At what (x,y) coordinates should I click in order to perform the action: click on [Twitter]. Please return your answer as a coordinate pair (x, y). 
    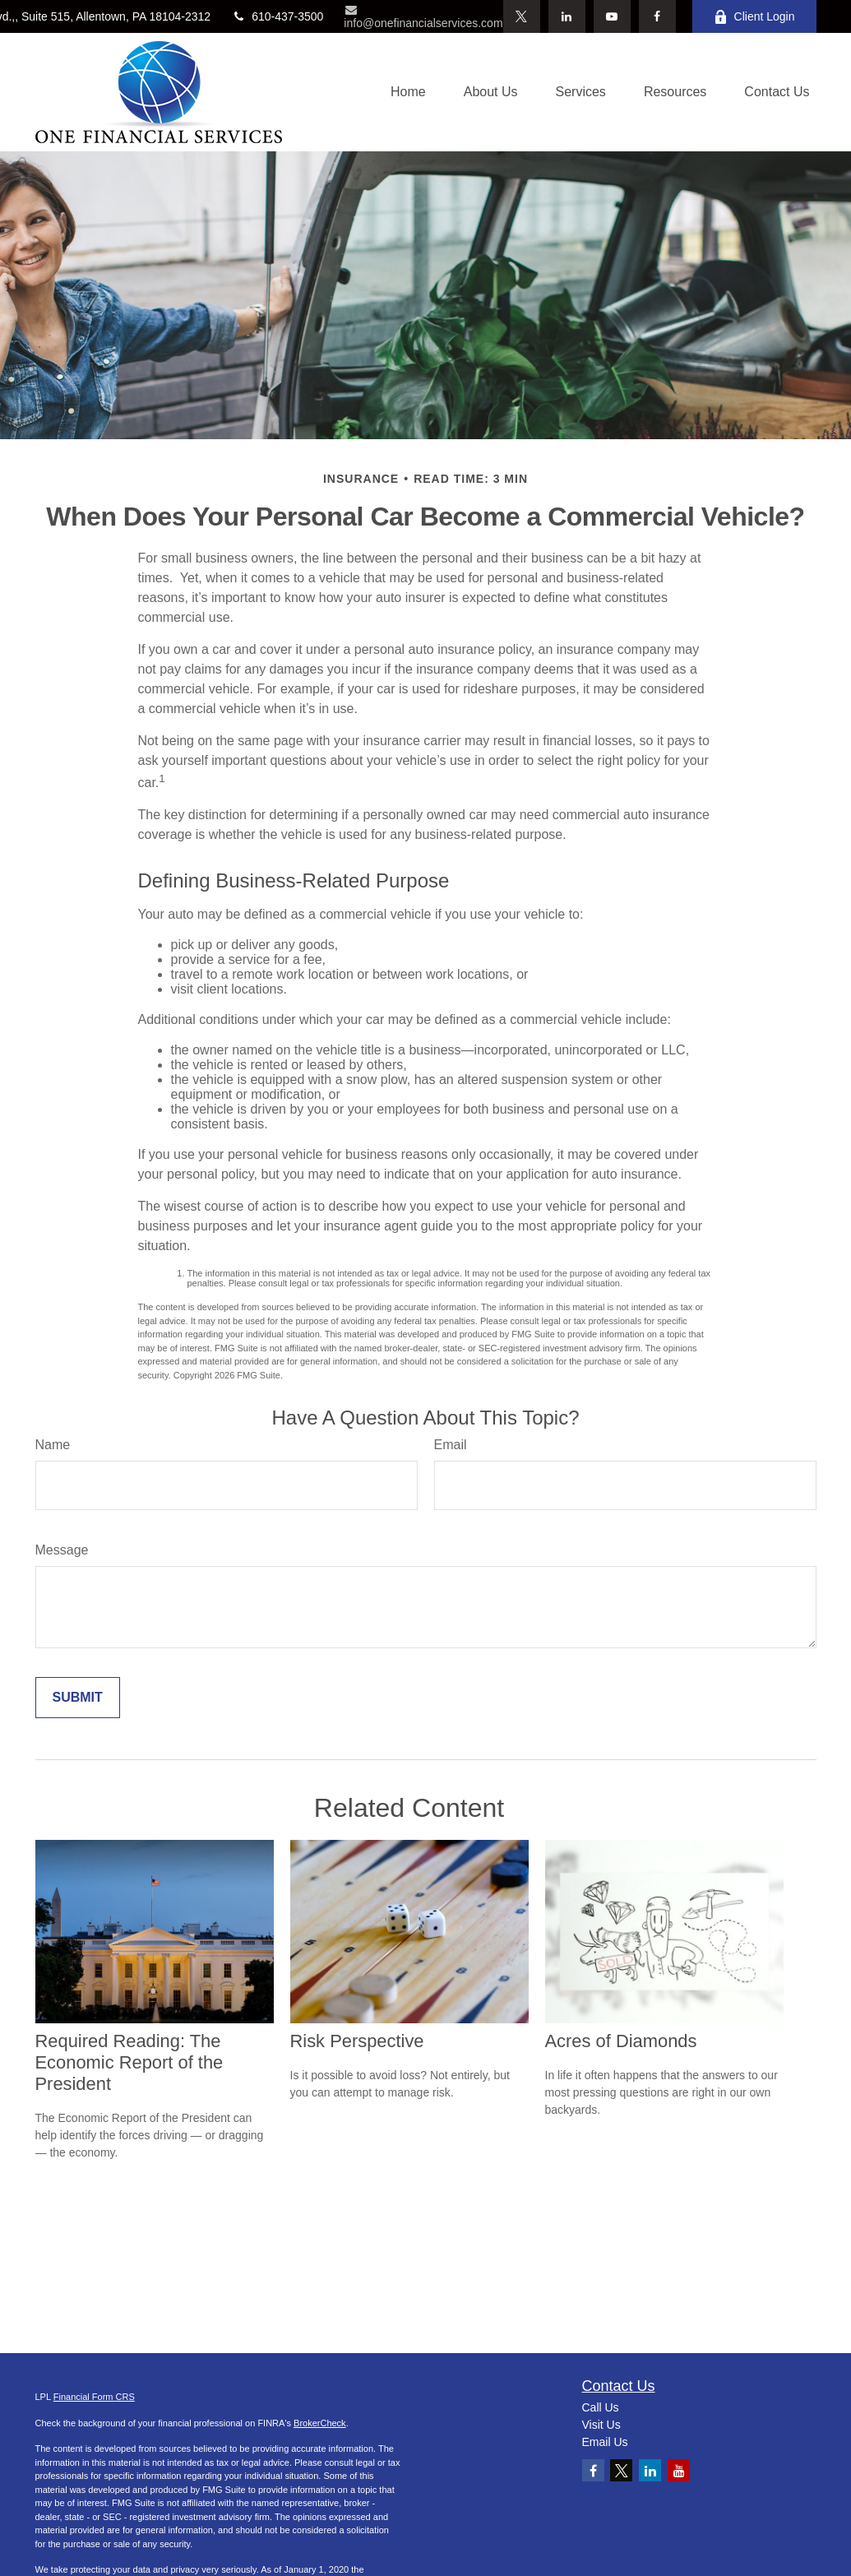
    Looking at the image, I should click on (521, 16).